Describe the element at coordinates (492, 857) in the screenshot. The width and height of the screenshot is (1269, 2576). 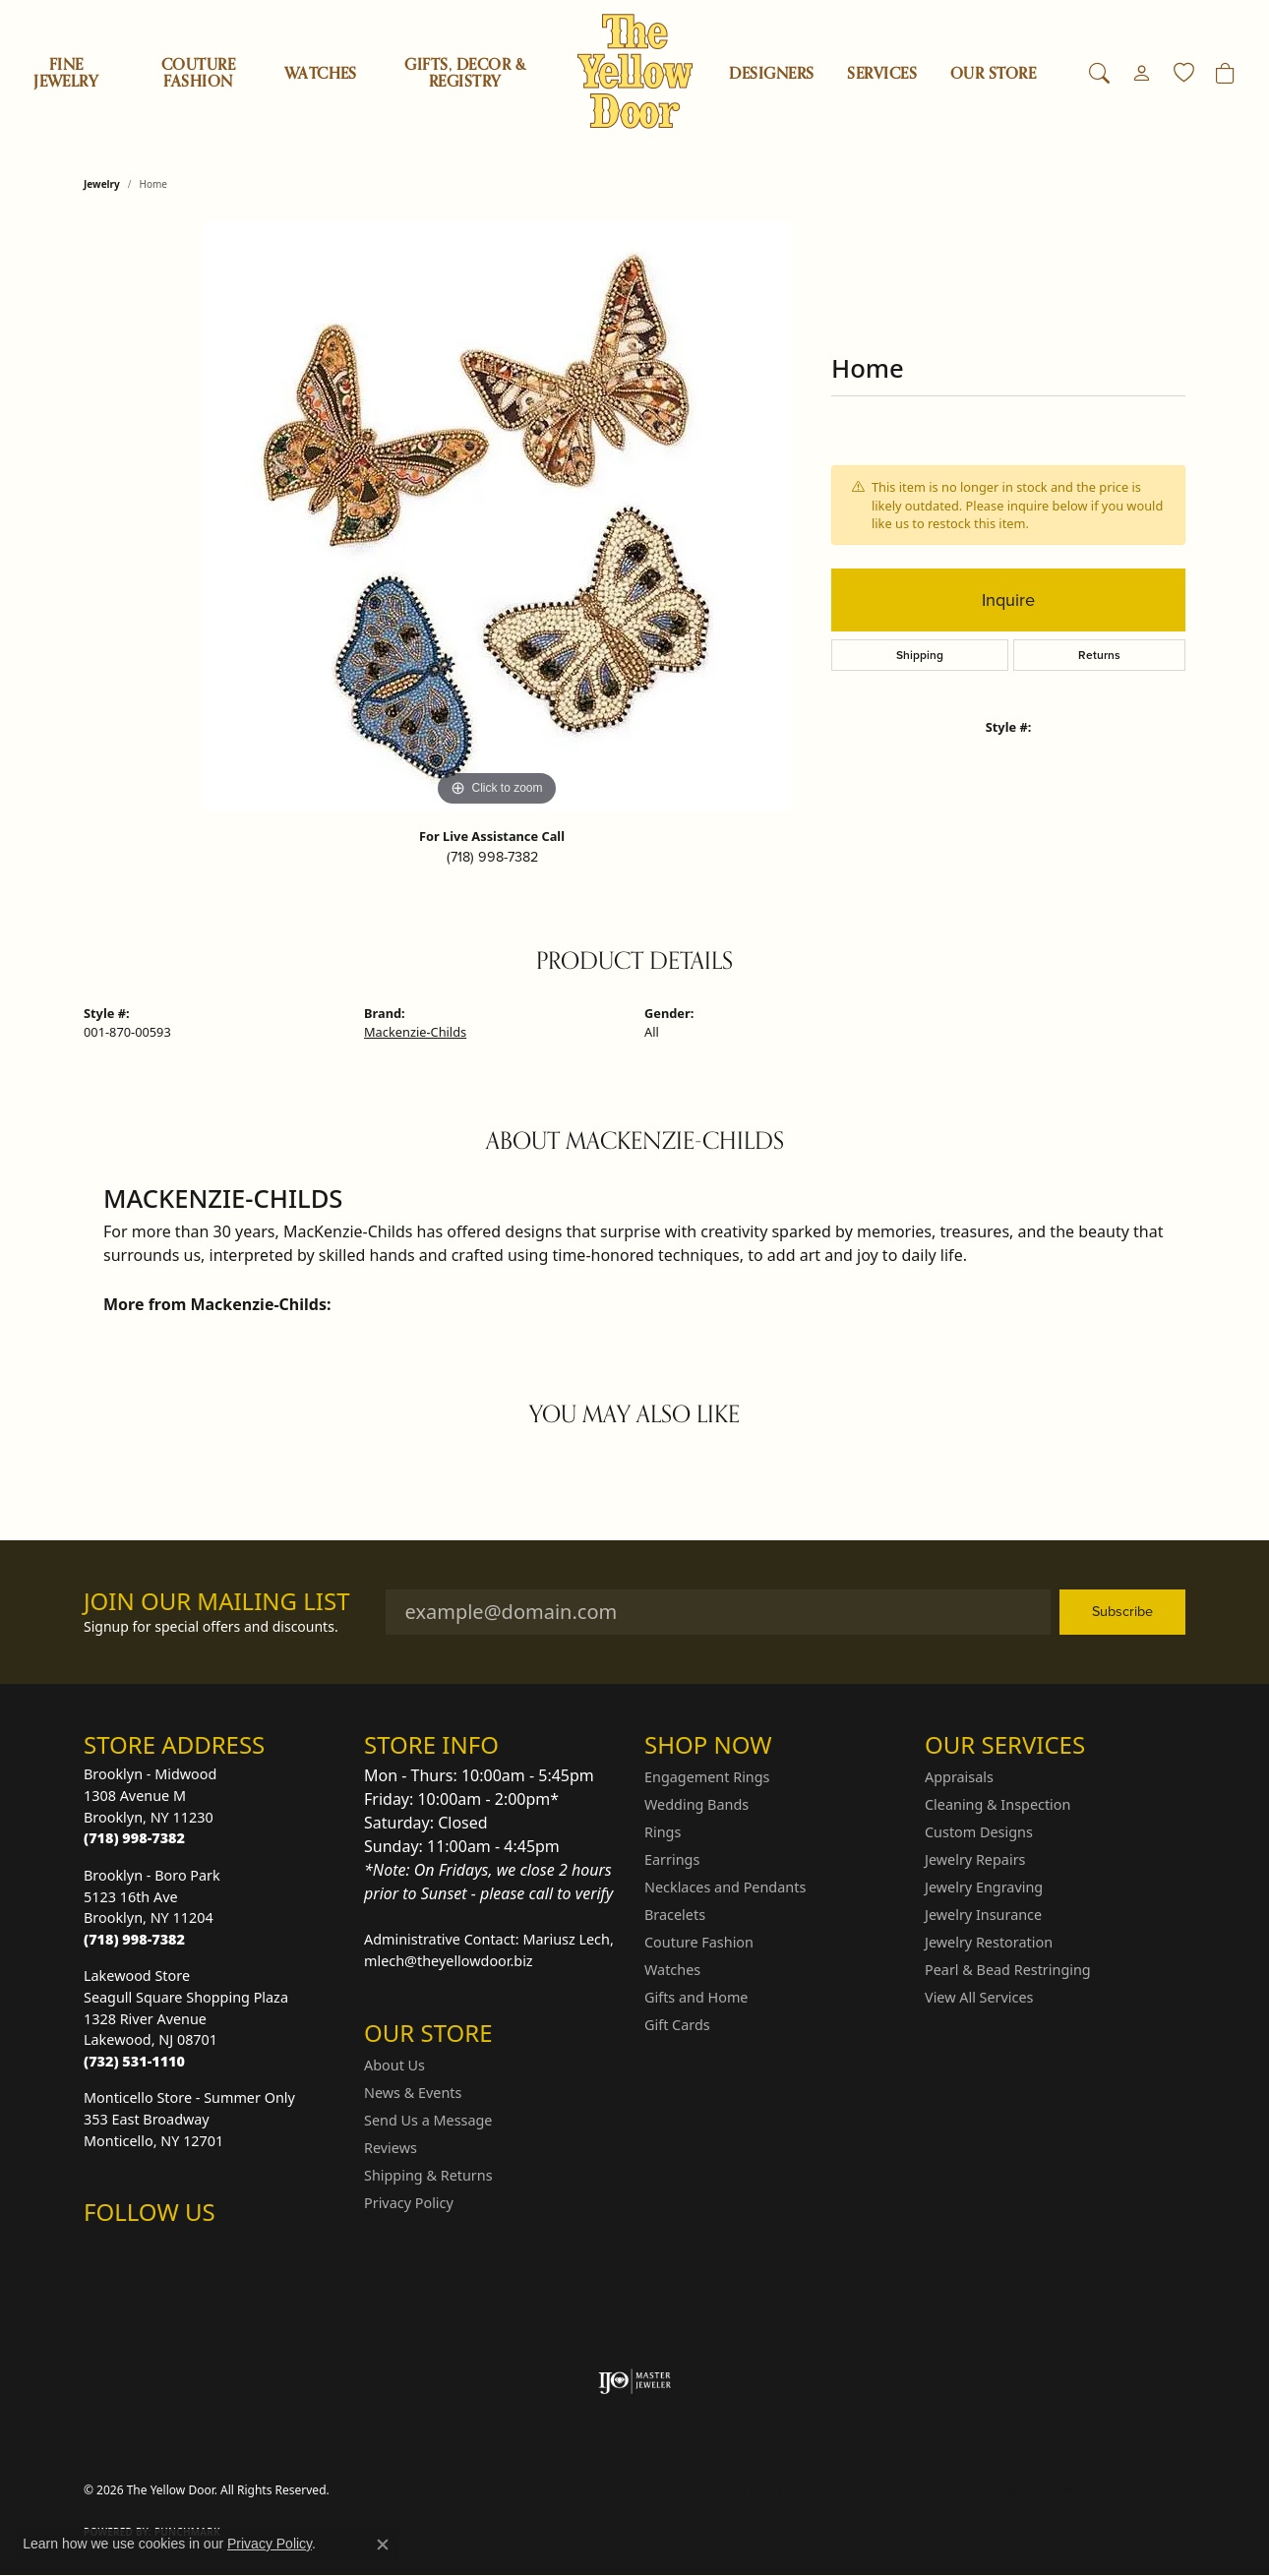
I see `(718) 998-7382` at that location.